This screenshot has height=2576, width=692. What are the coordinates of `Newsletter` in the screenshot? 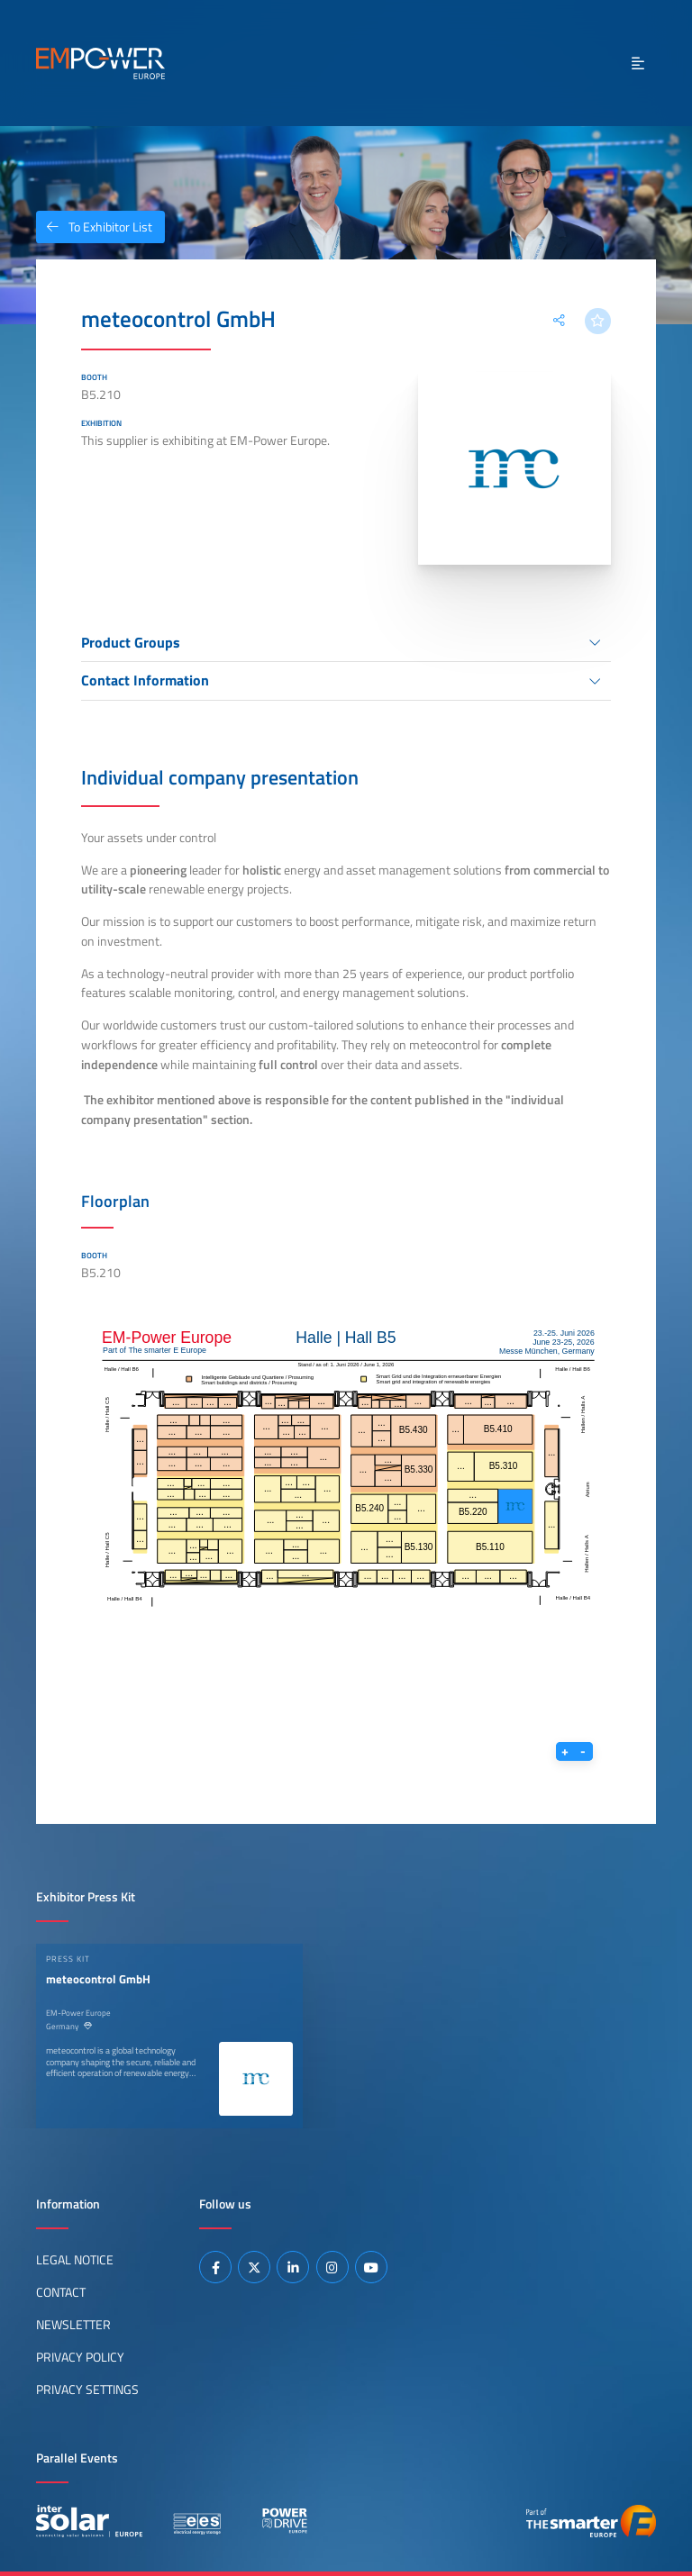 It's located at (73, 2325).